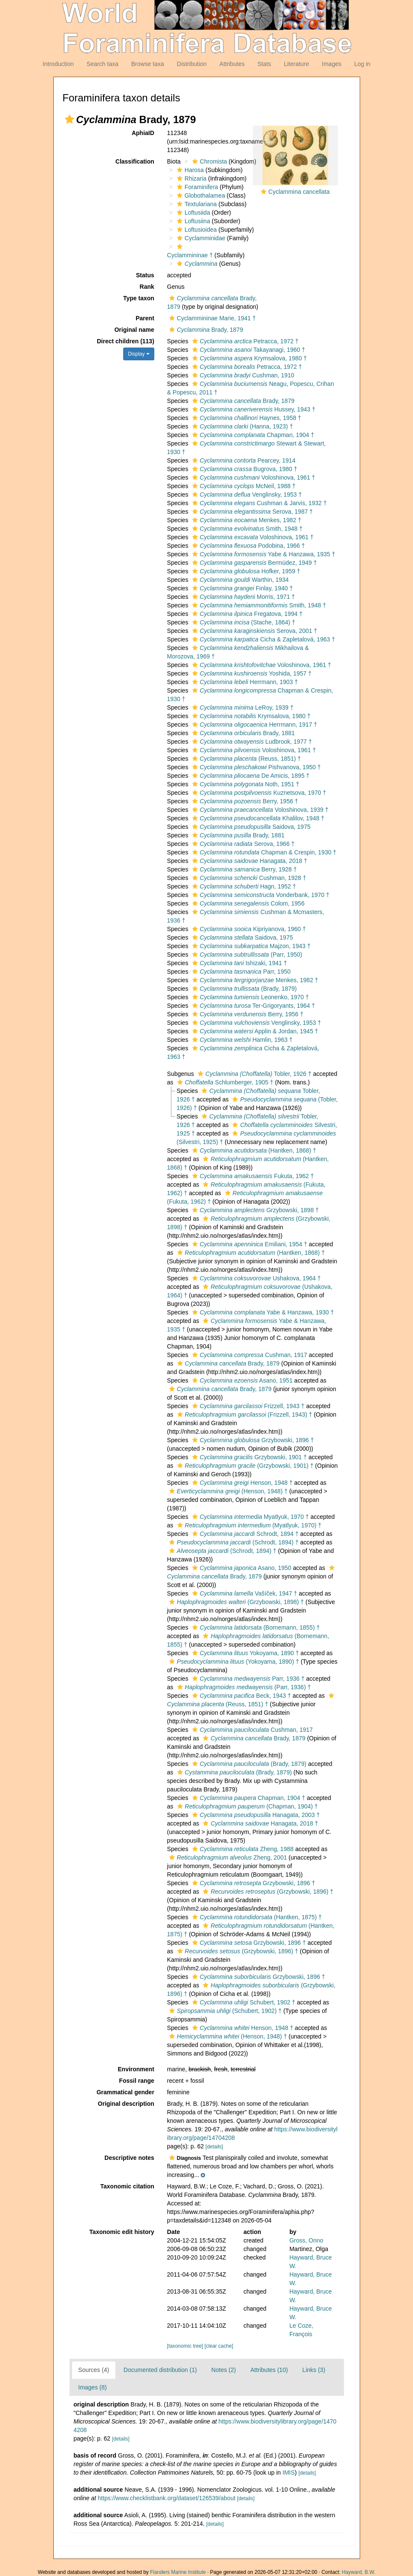  Describe the element at coordinates (258, 792) in the screenshot. I see `Kuznetsova, 1970 †` at that location.